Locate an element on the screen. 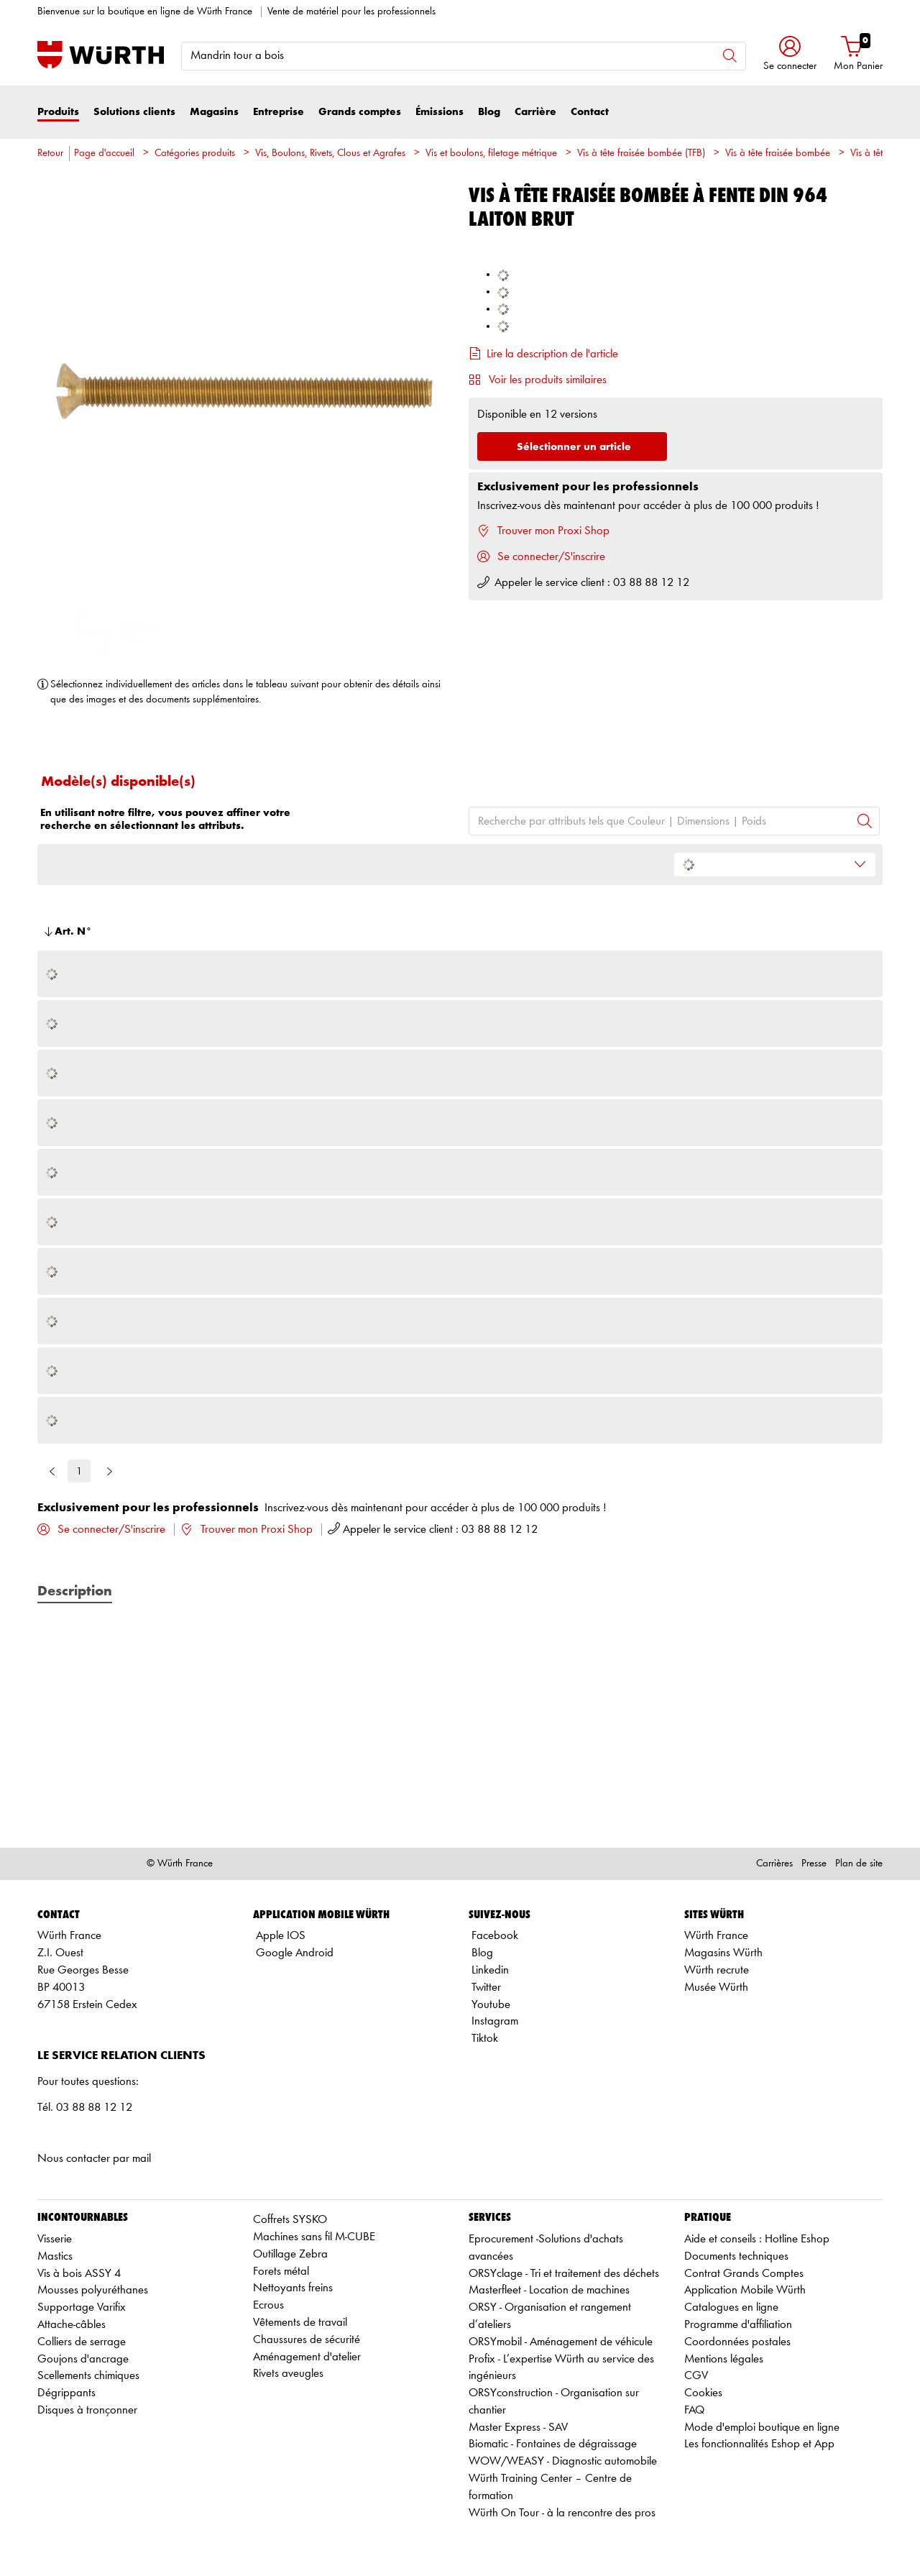 Image resolution: width=920 pixels, height=2576 pixels. Blog is located at coordinates (489, 111).